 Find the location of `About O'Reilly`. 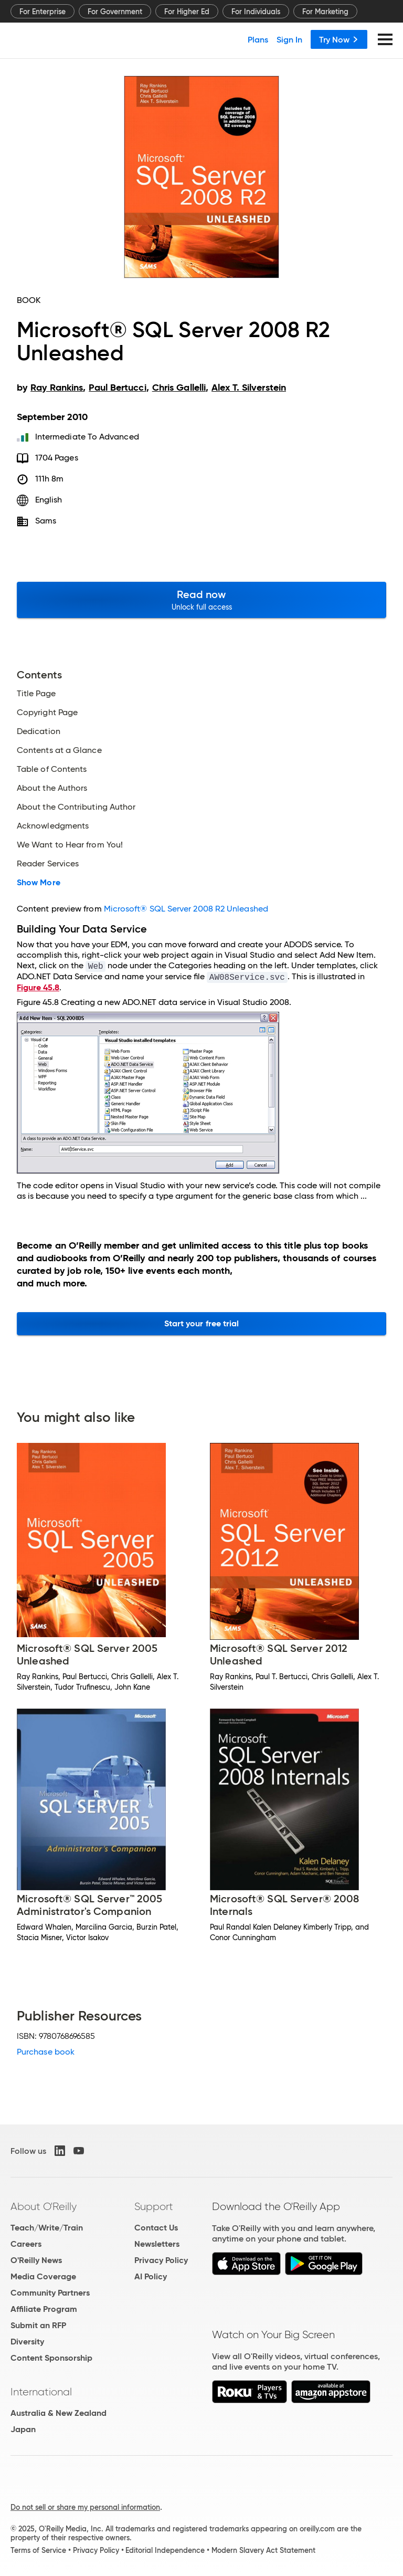

About O'Reilly is located at coordinates (43, 2206).